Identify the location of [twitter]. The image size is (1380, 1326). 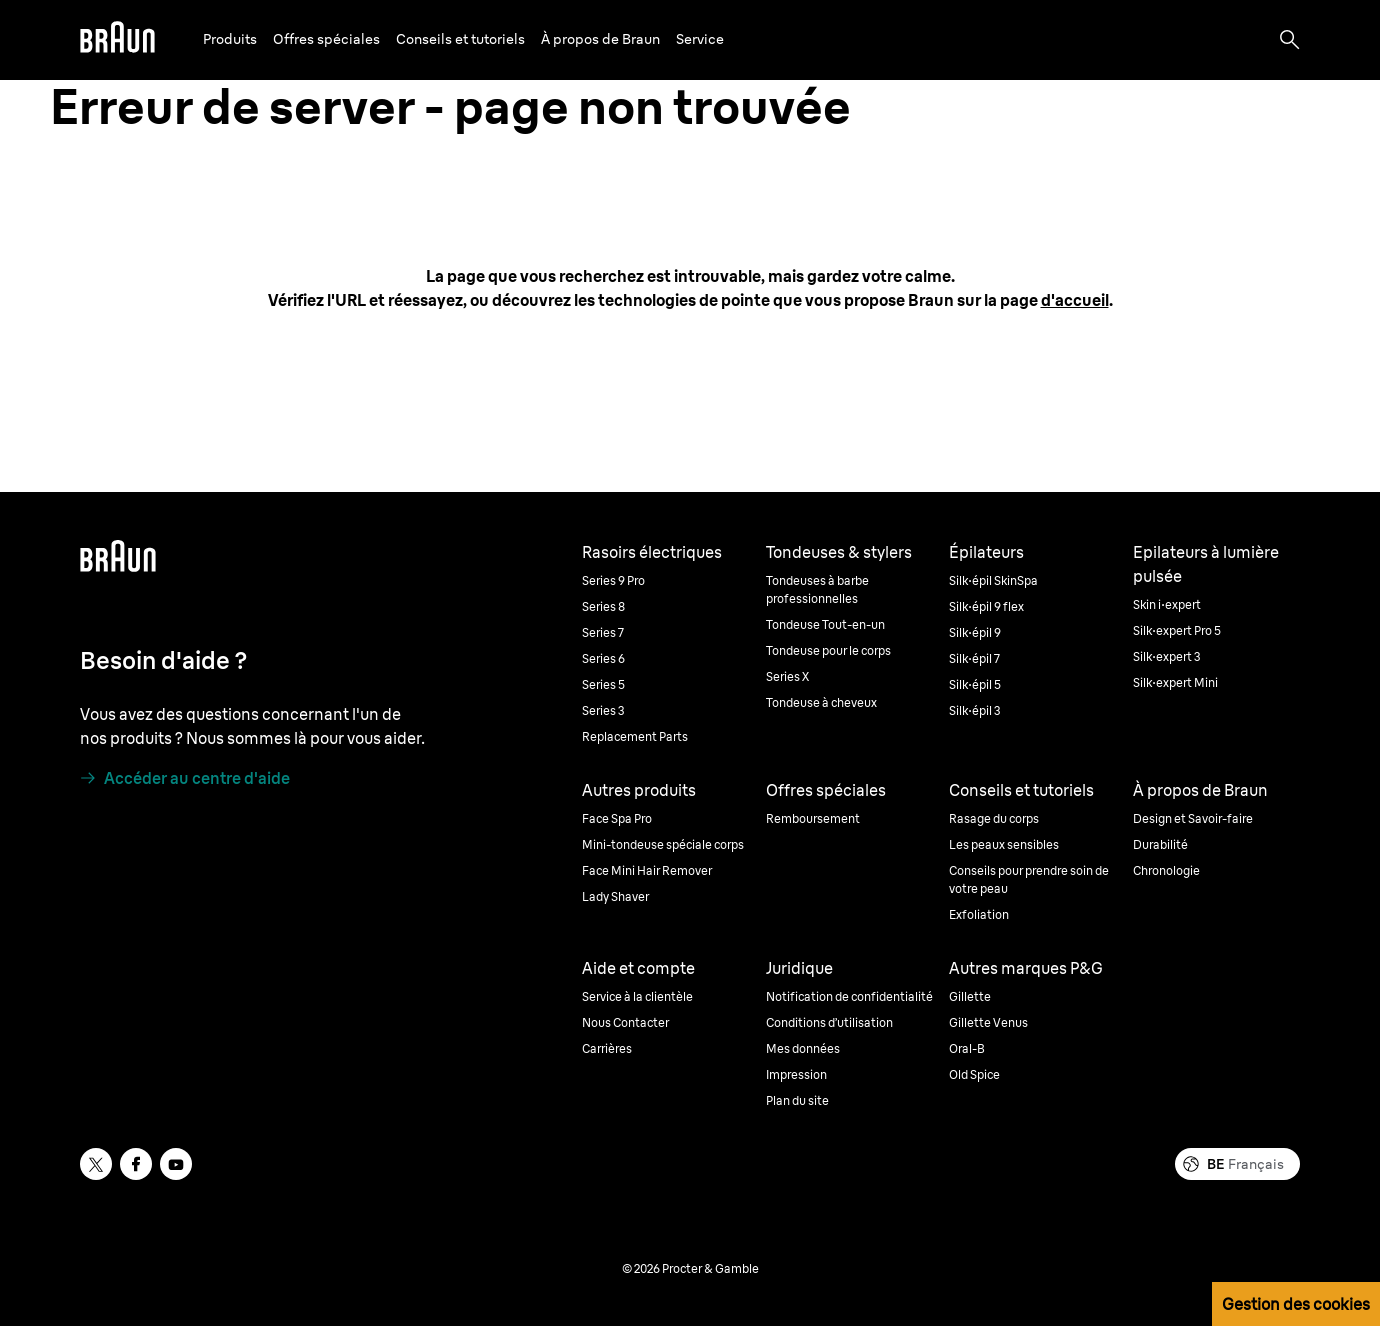
(96, 1164).